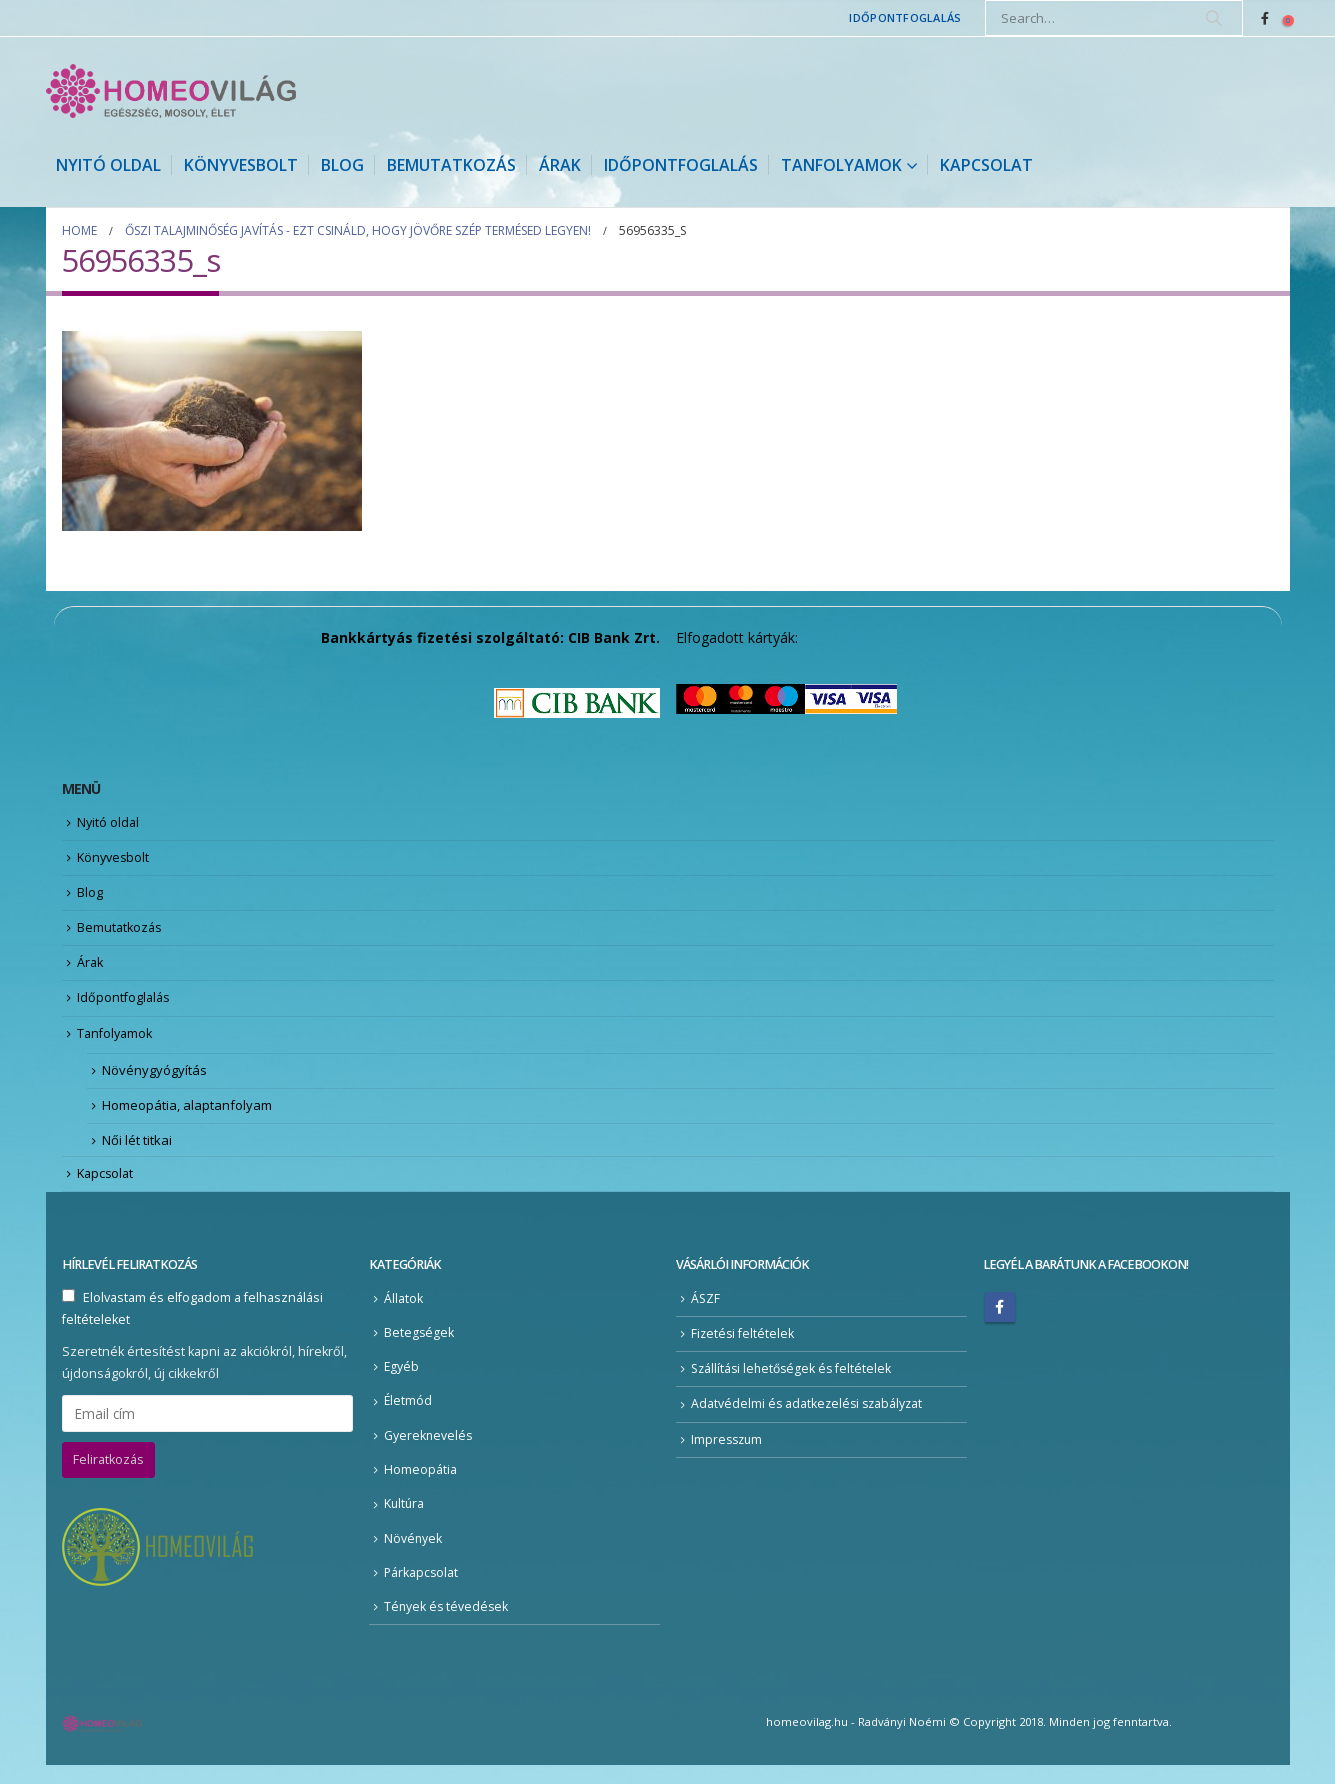  What do you see at coordinates (986, 165) in the screenshot?
I see `Kapcsolat` at bounding box center [986, 165].